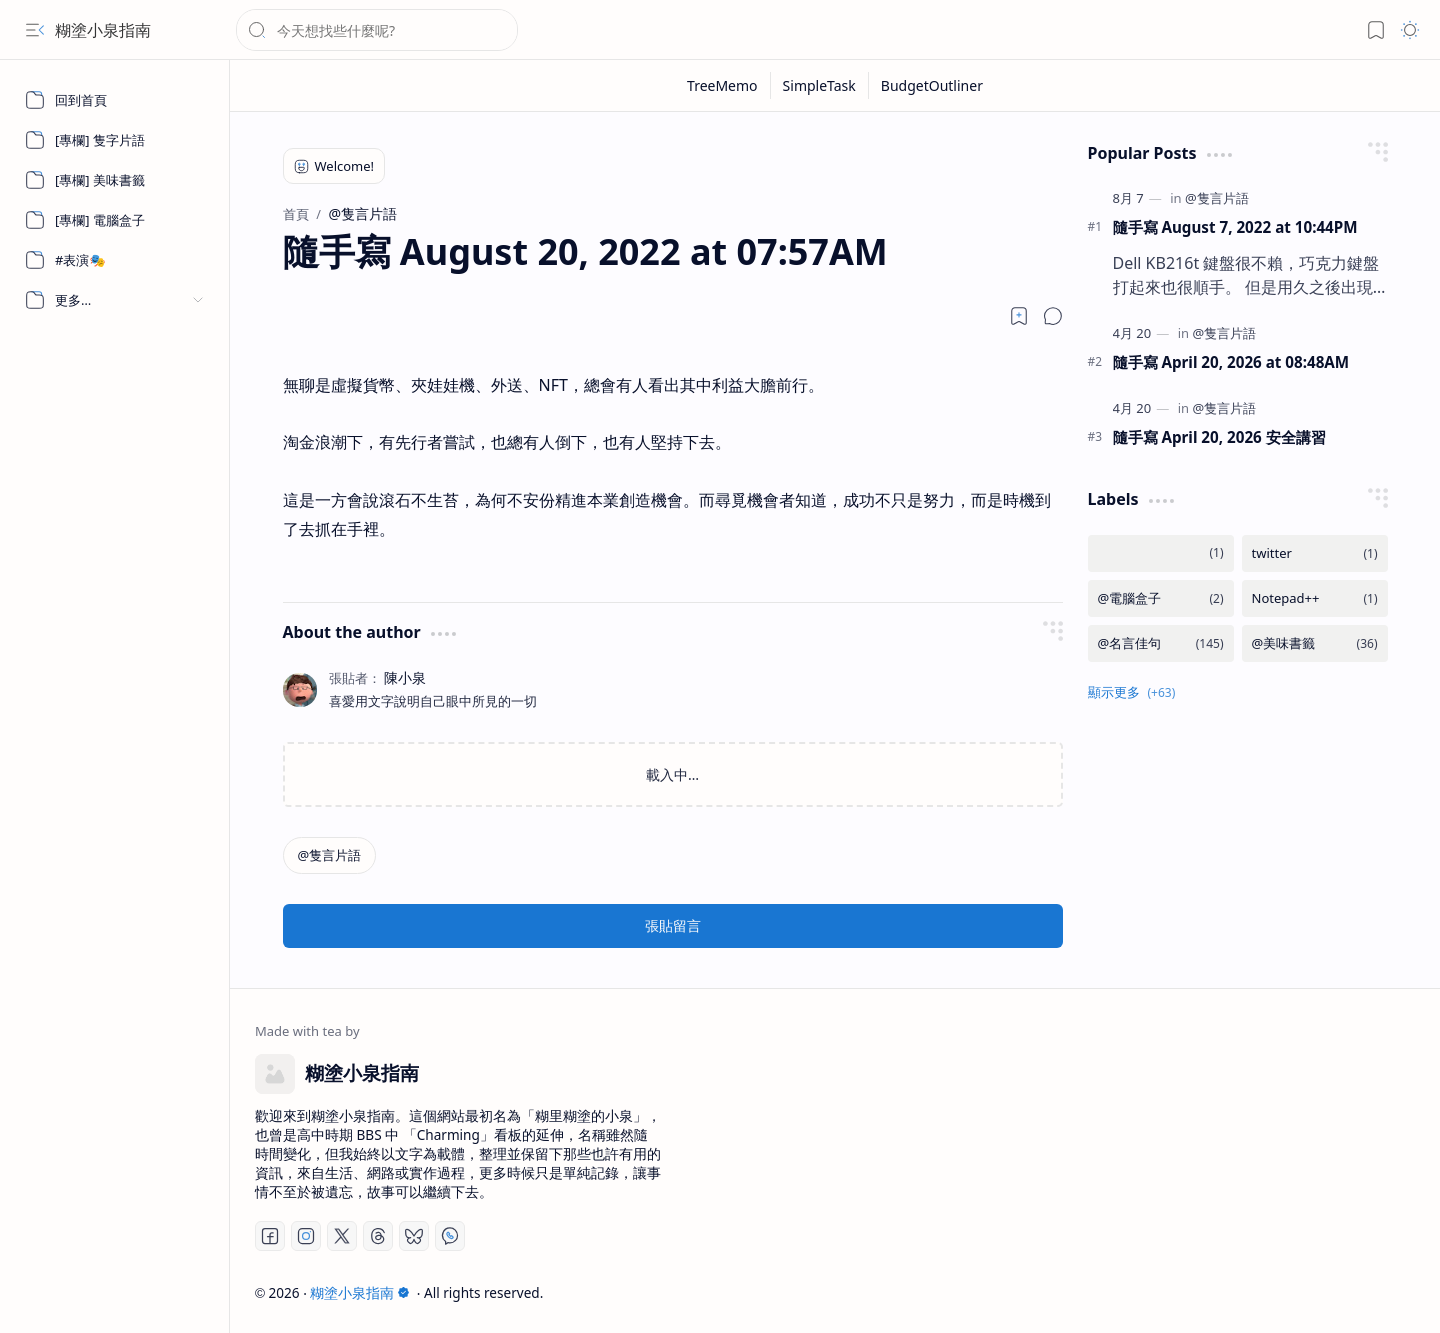 Image resolution: width=1440 pixels, height=1333 pixels. What do you see at coordinates (932, 85) in the screenshot?
I see `[BudgetOutliner]` at bounding box center [932, 85].